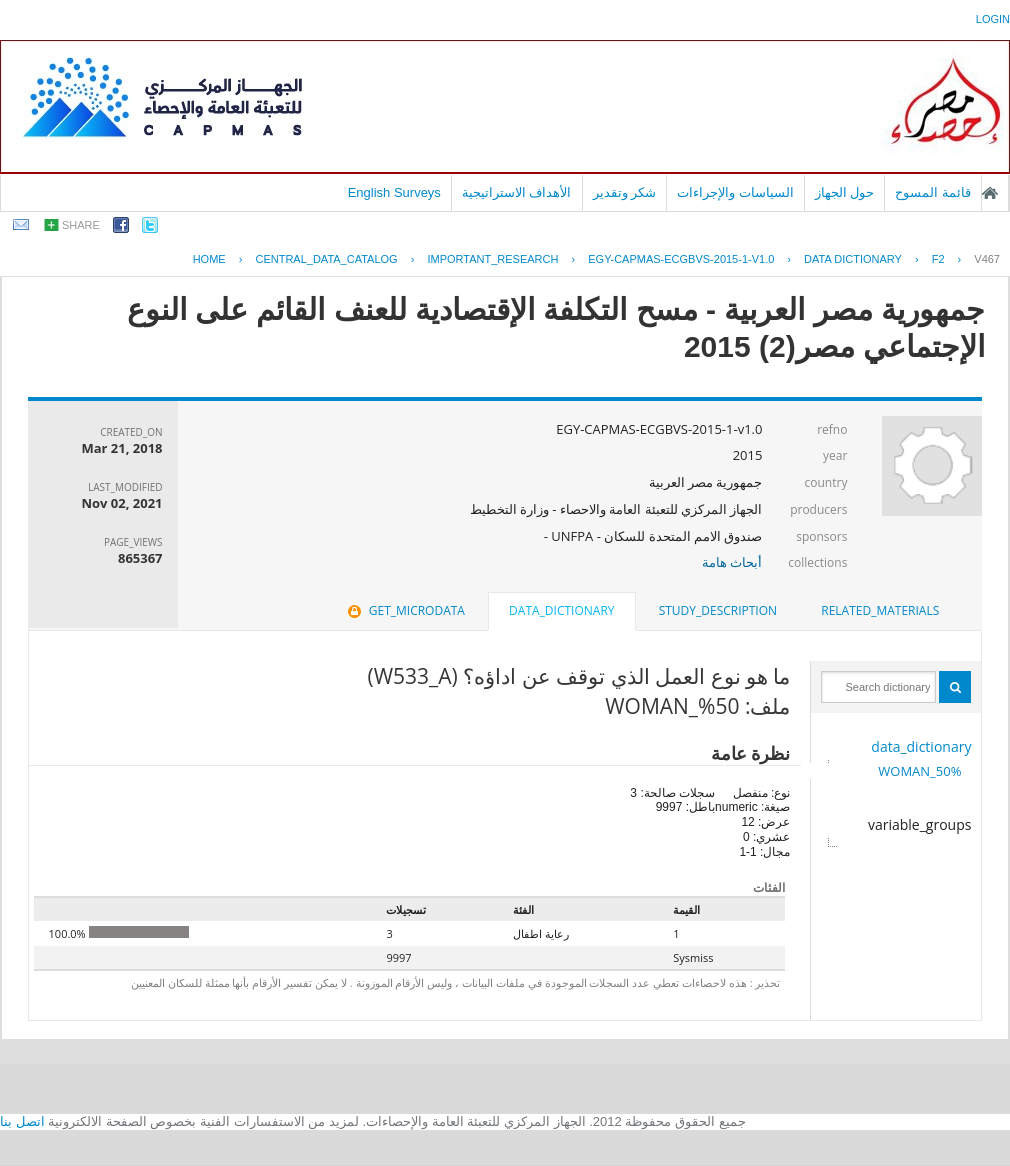  Describe the element at coordinates (209, 259) in the screenshot. I see `Home` at that location.